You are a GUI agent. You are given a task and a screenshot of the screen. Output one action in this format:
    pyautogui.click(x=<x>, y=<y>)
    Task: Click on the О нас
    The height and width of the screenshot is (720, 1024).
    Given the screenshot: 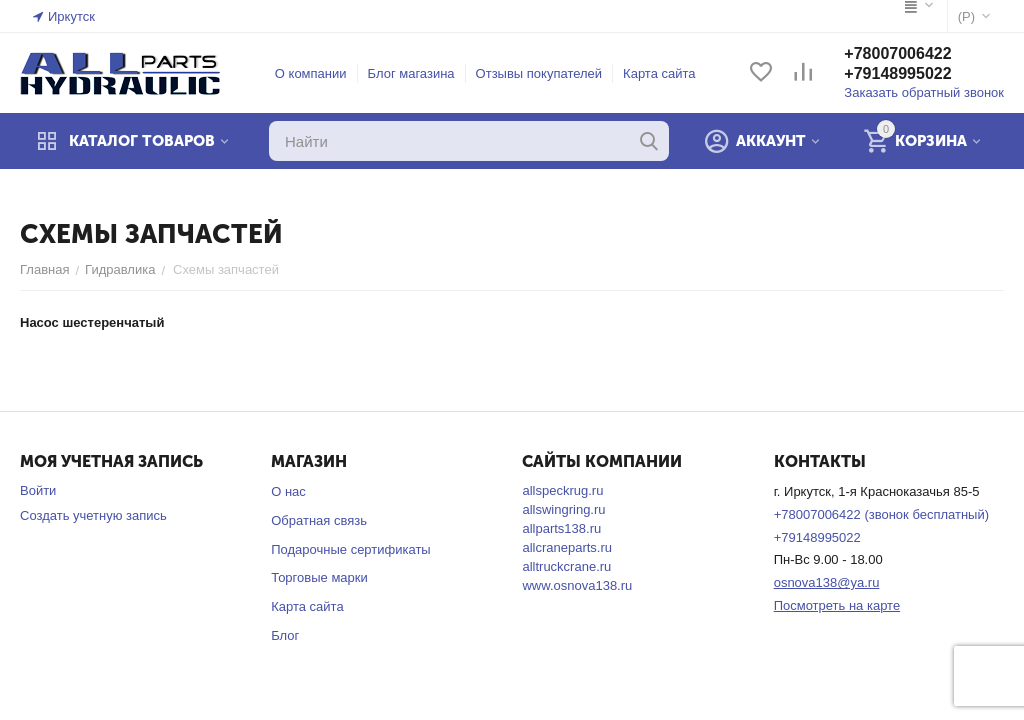 What is the action you would take?
    pyautogui.click(x=288, y=491)
    